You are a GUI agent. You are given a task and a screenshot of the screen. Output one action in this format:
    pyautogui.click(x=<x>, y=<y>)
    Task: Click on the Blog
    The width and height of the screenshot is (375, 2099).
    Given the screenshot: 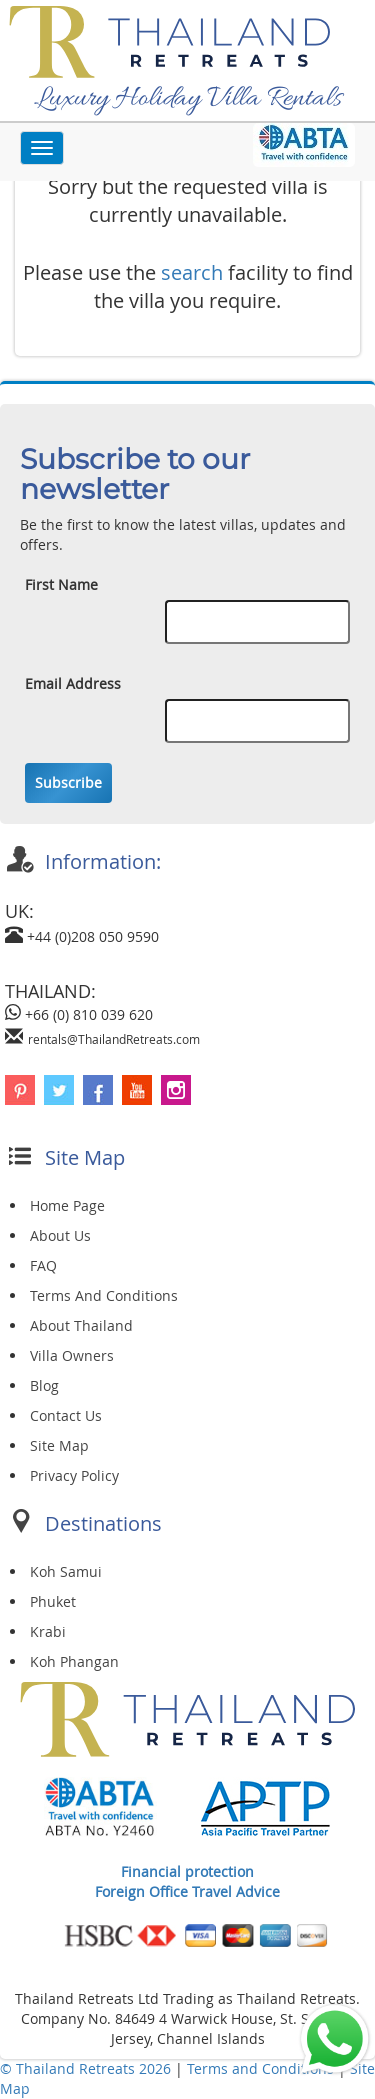 What is the action you would take?
    pyautogui.click(x=44, y=1385)
    